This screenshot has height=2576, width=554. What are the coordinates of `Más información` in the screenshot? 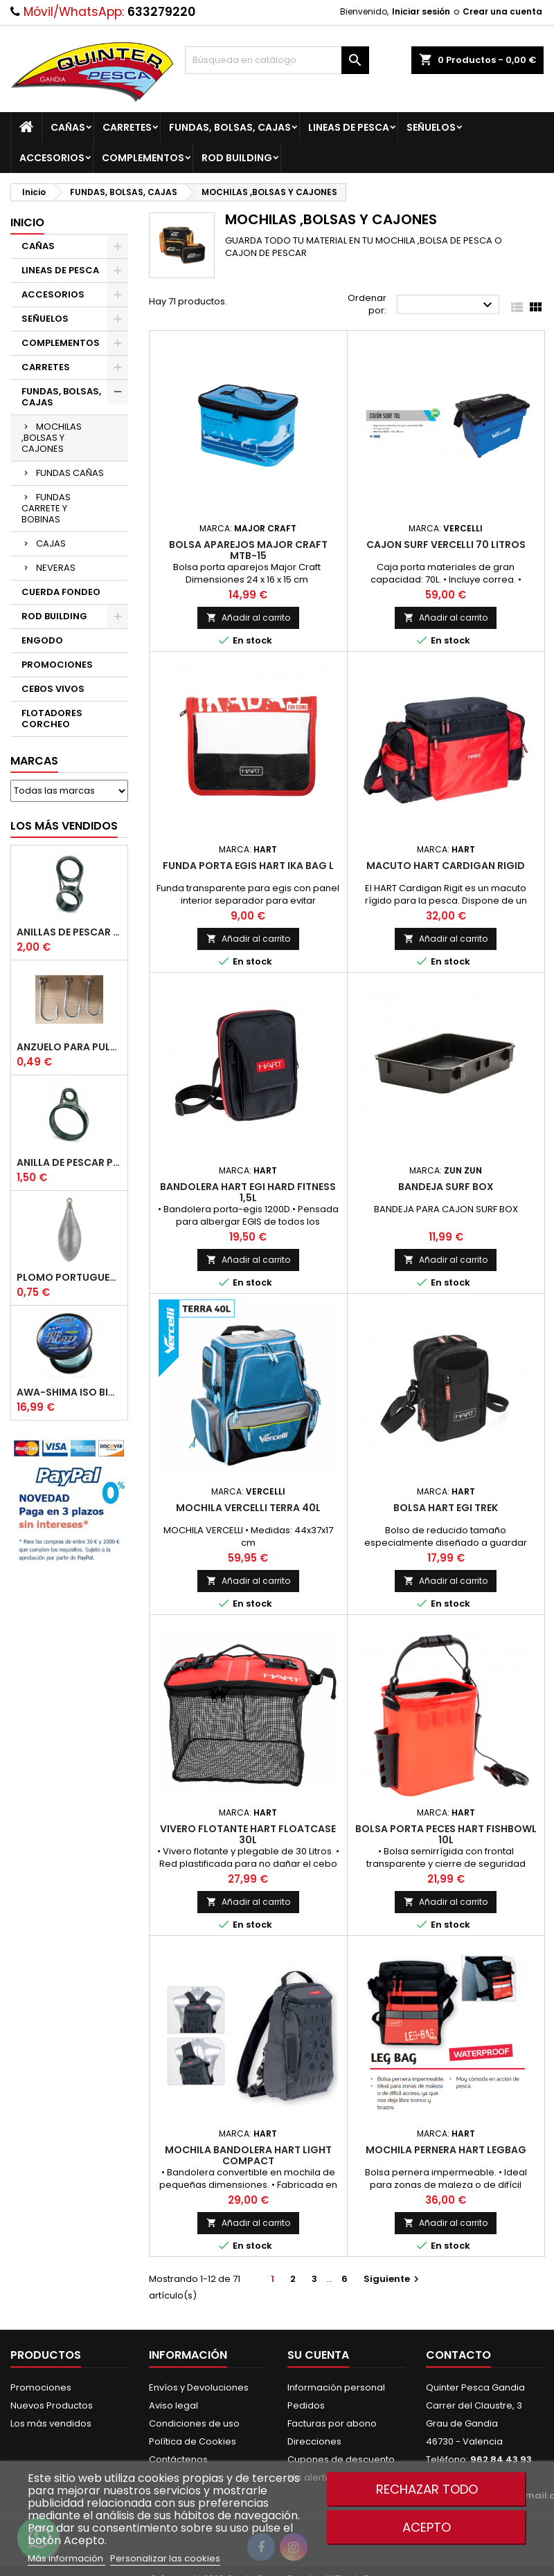 It's located at (66, 2558).